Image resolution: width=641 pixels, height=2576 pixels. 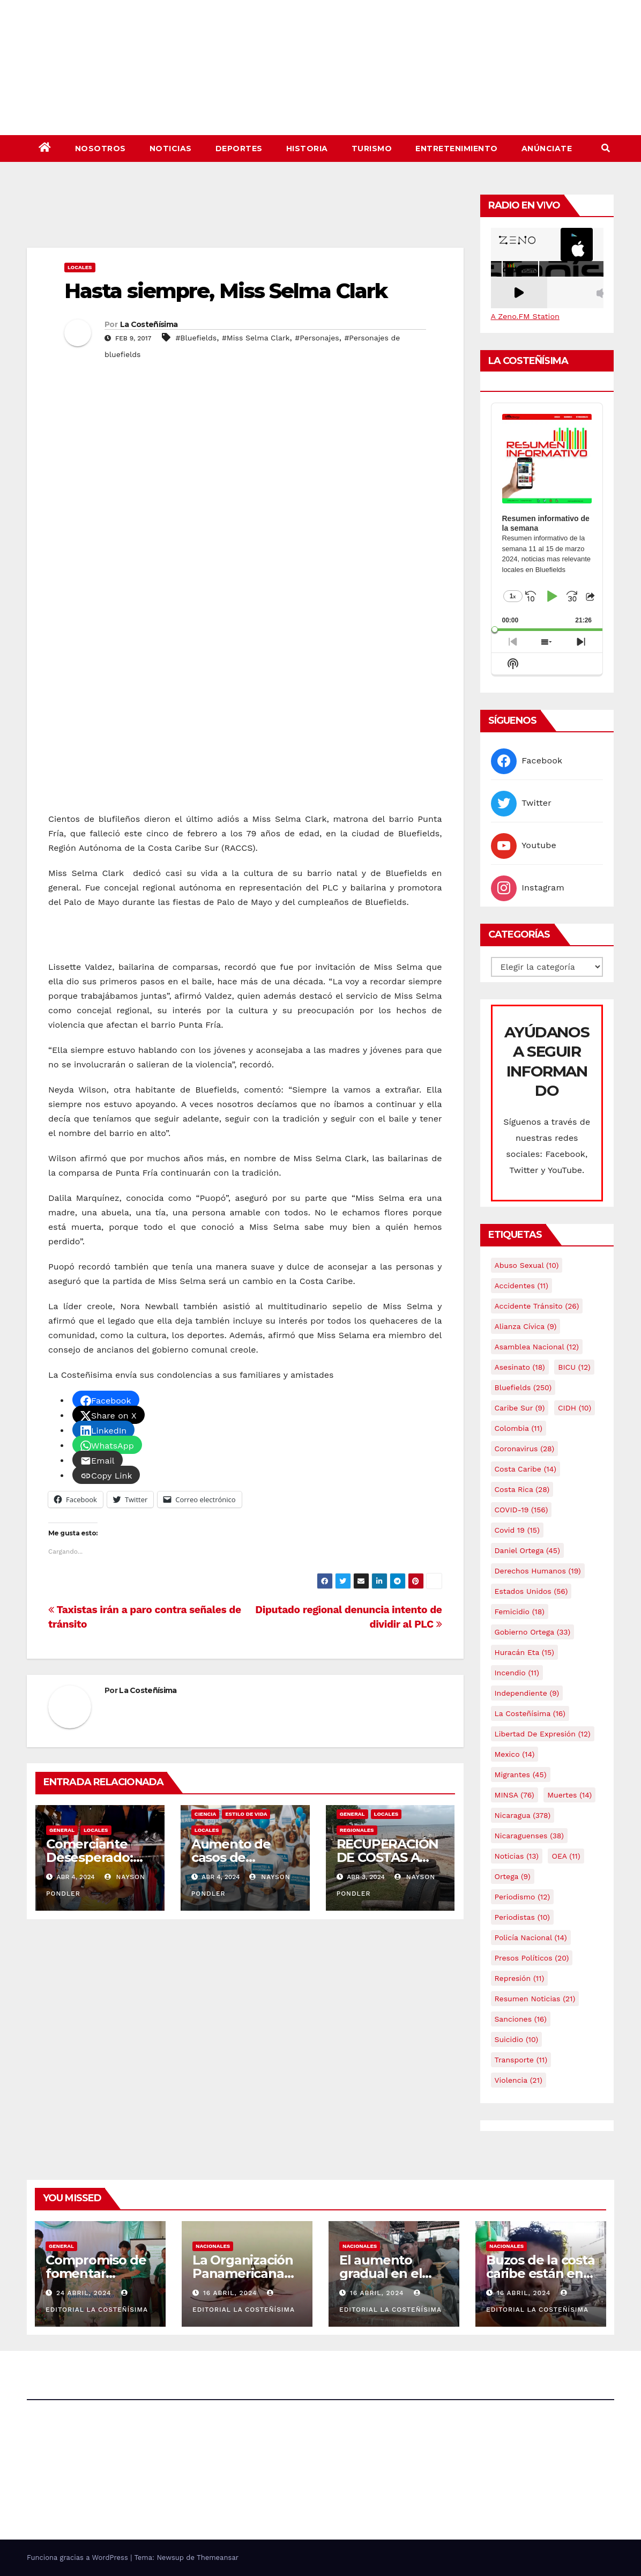 I want to click on Asamblea Nacional [Asamblea Nacional (12 elementos)], so click(x=537, y=1346).